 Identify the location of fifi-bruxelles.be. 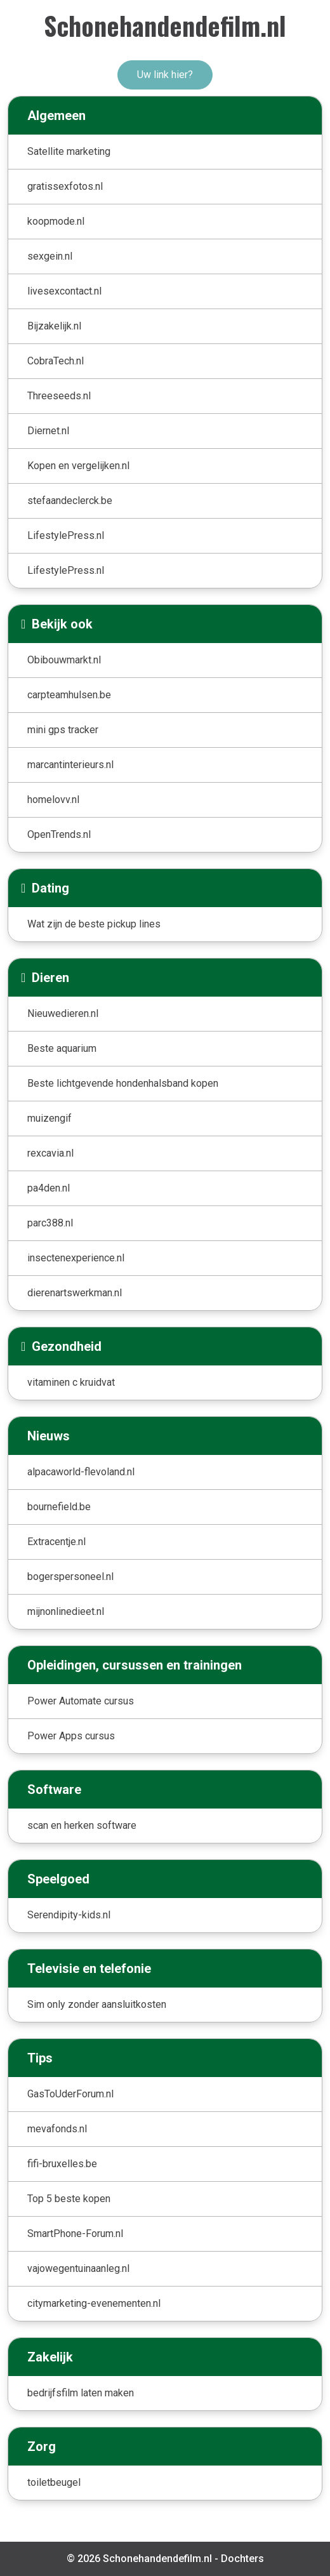
(62, 2164).